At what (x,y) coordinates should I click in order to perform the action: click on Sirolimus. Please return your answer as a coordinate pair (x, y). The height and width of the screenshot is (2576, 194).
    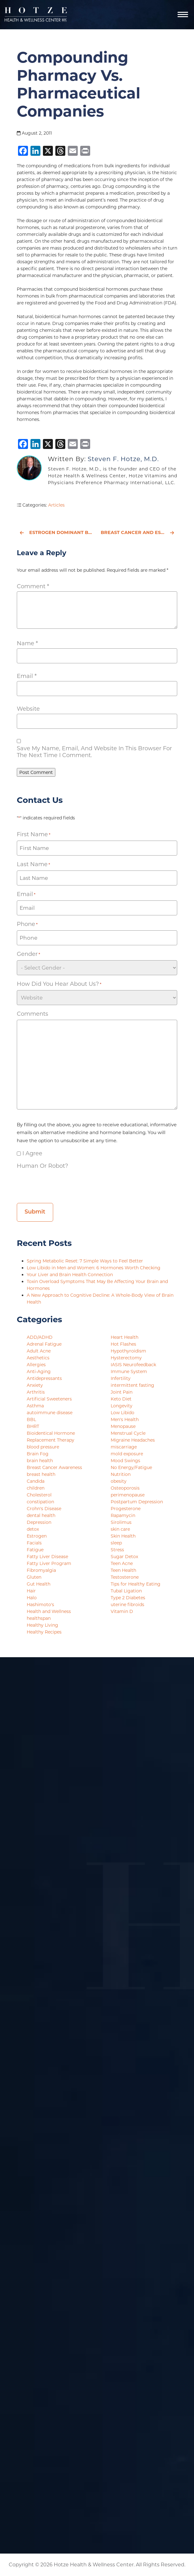
    Looking at the image, I should click on (121, 1522).